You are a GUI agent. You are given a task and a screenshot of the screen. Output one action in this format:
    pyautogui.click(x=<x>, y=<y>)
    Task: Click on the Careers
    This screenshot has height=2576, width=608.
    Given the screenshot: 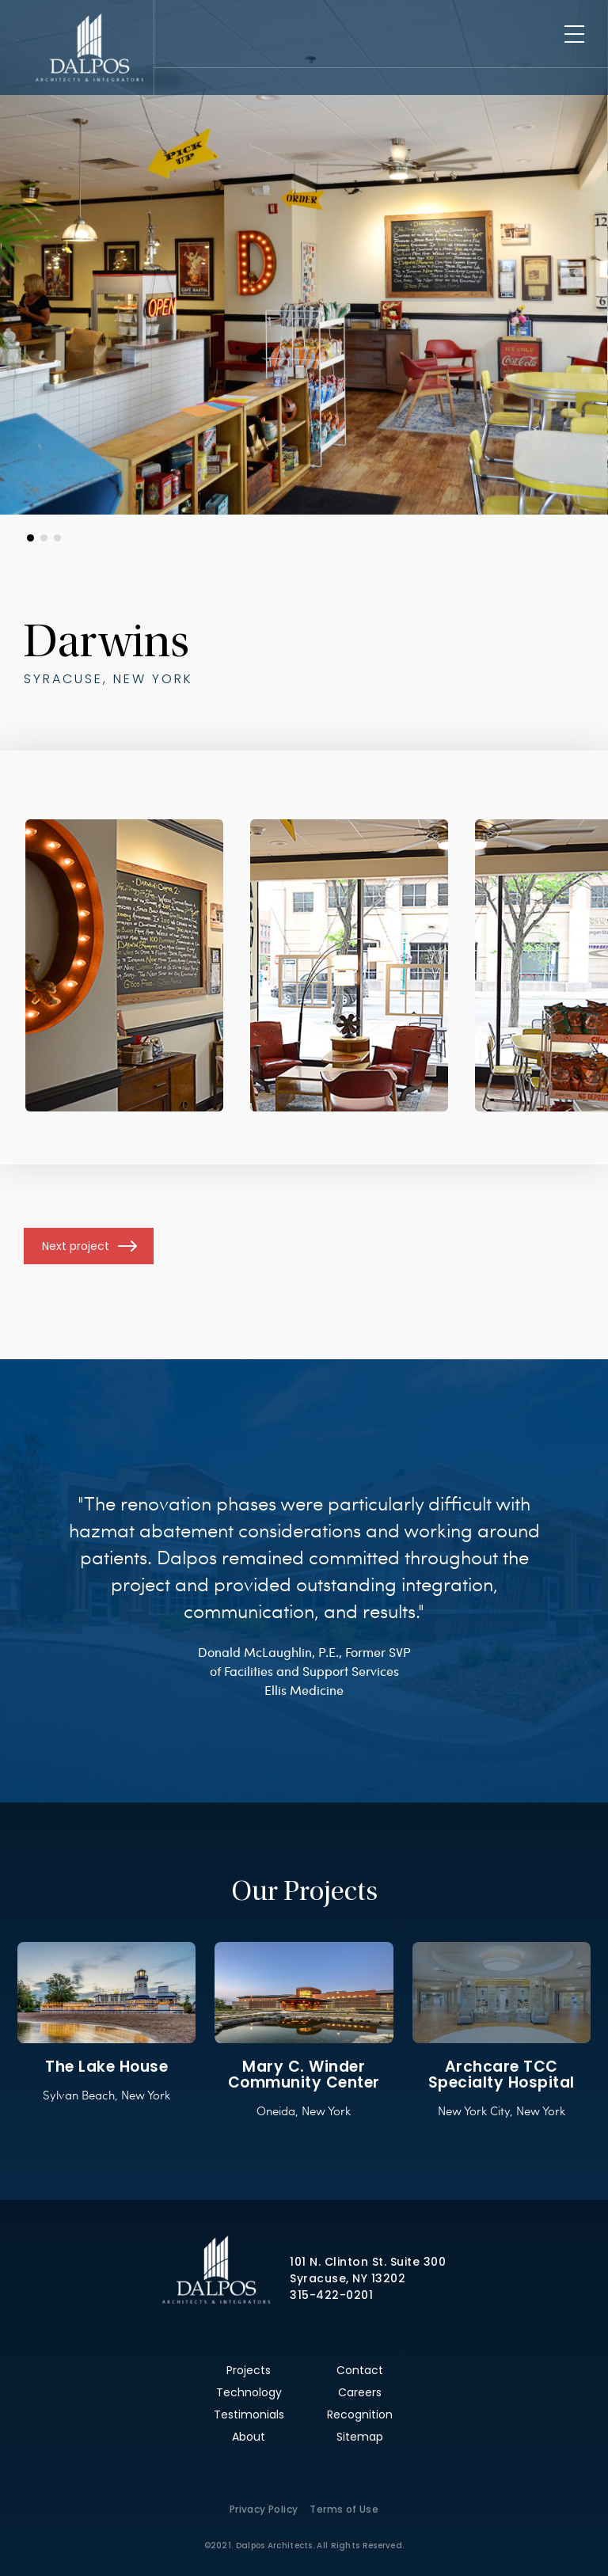 What is the action you would take?
    pyautogui.click(x=360, y=2392)
    